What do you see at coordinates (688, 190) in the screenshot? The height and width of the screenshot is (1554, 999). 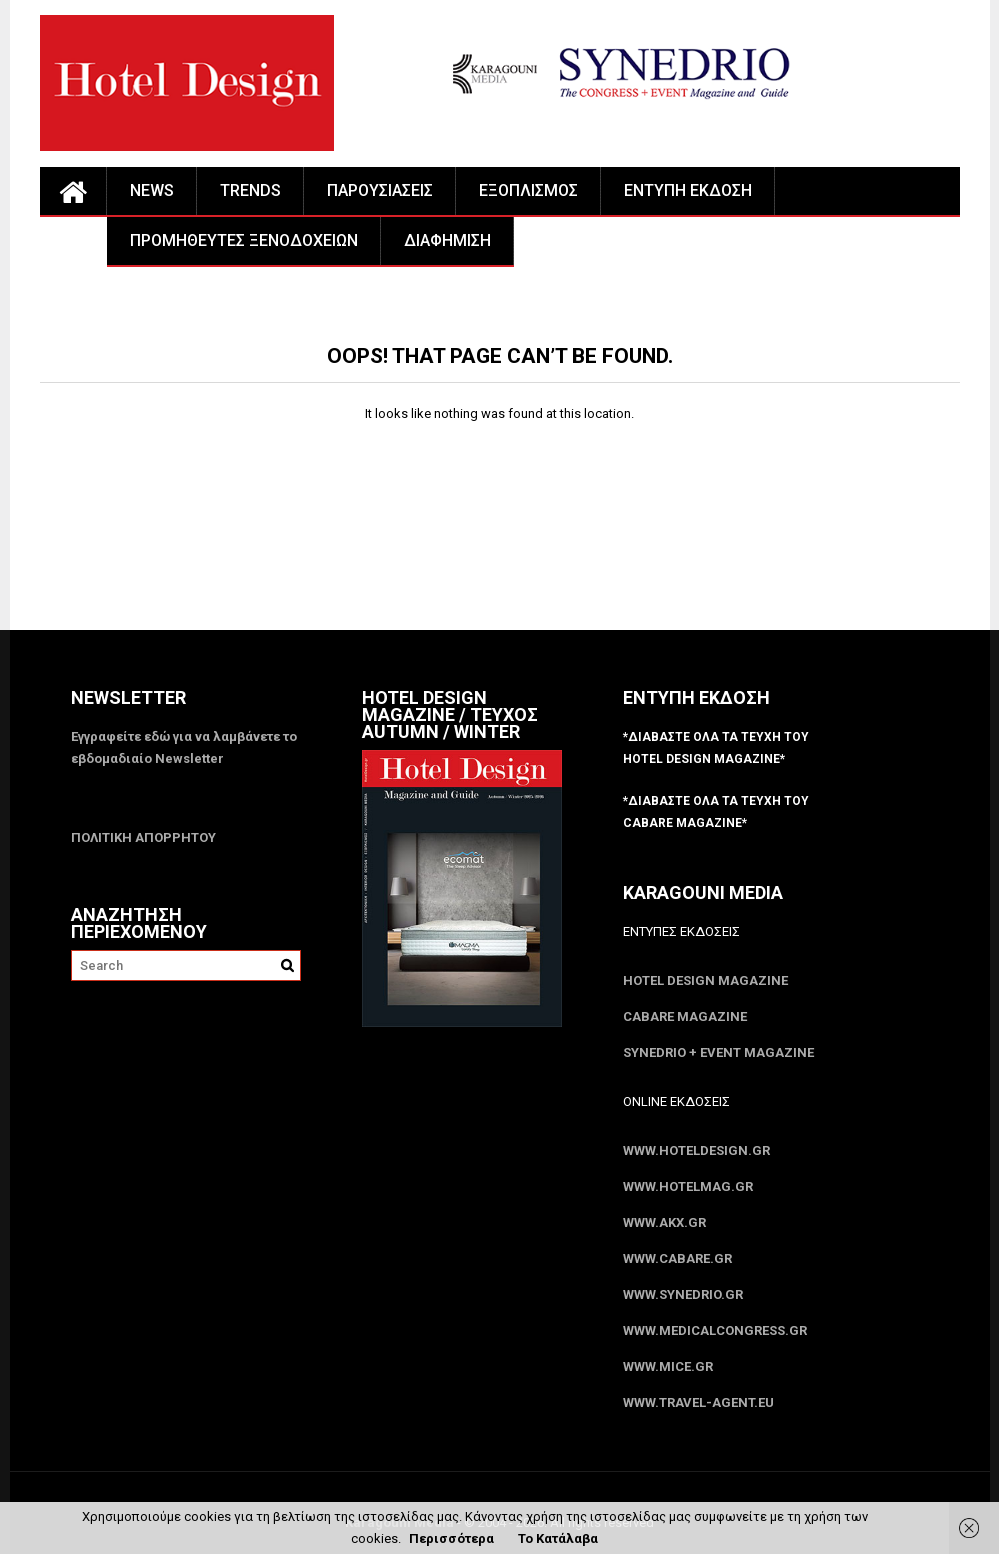 I see `ΕΝΤΥΠΗ ΕΚΔΟΣΗ` at bounding box center [688, 190].